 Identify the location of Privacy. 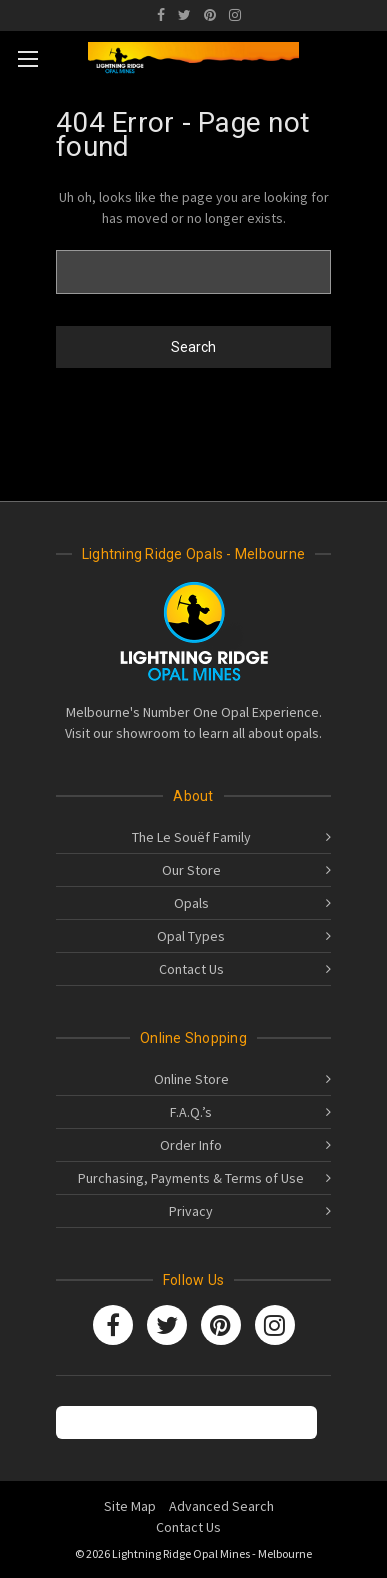
(191, 1211).